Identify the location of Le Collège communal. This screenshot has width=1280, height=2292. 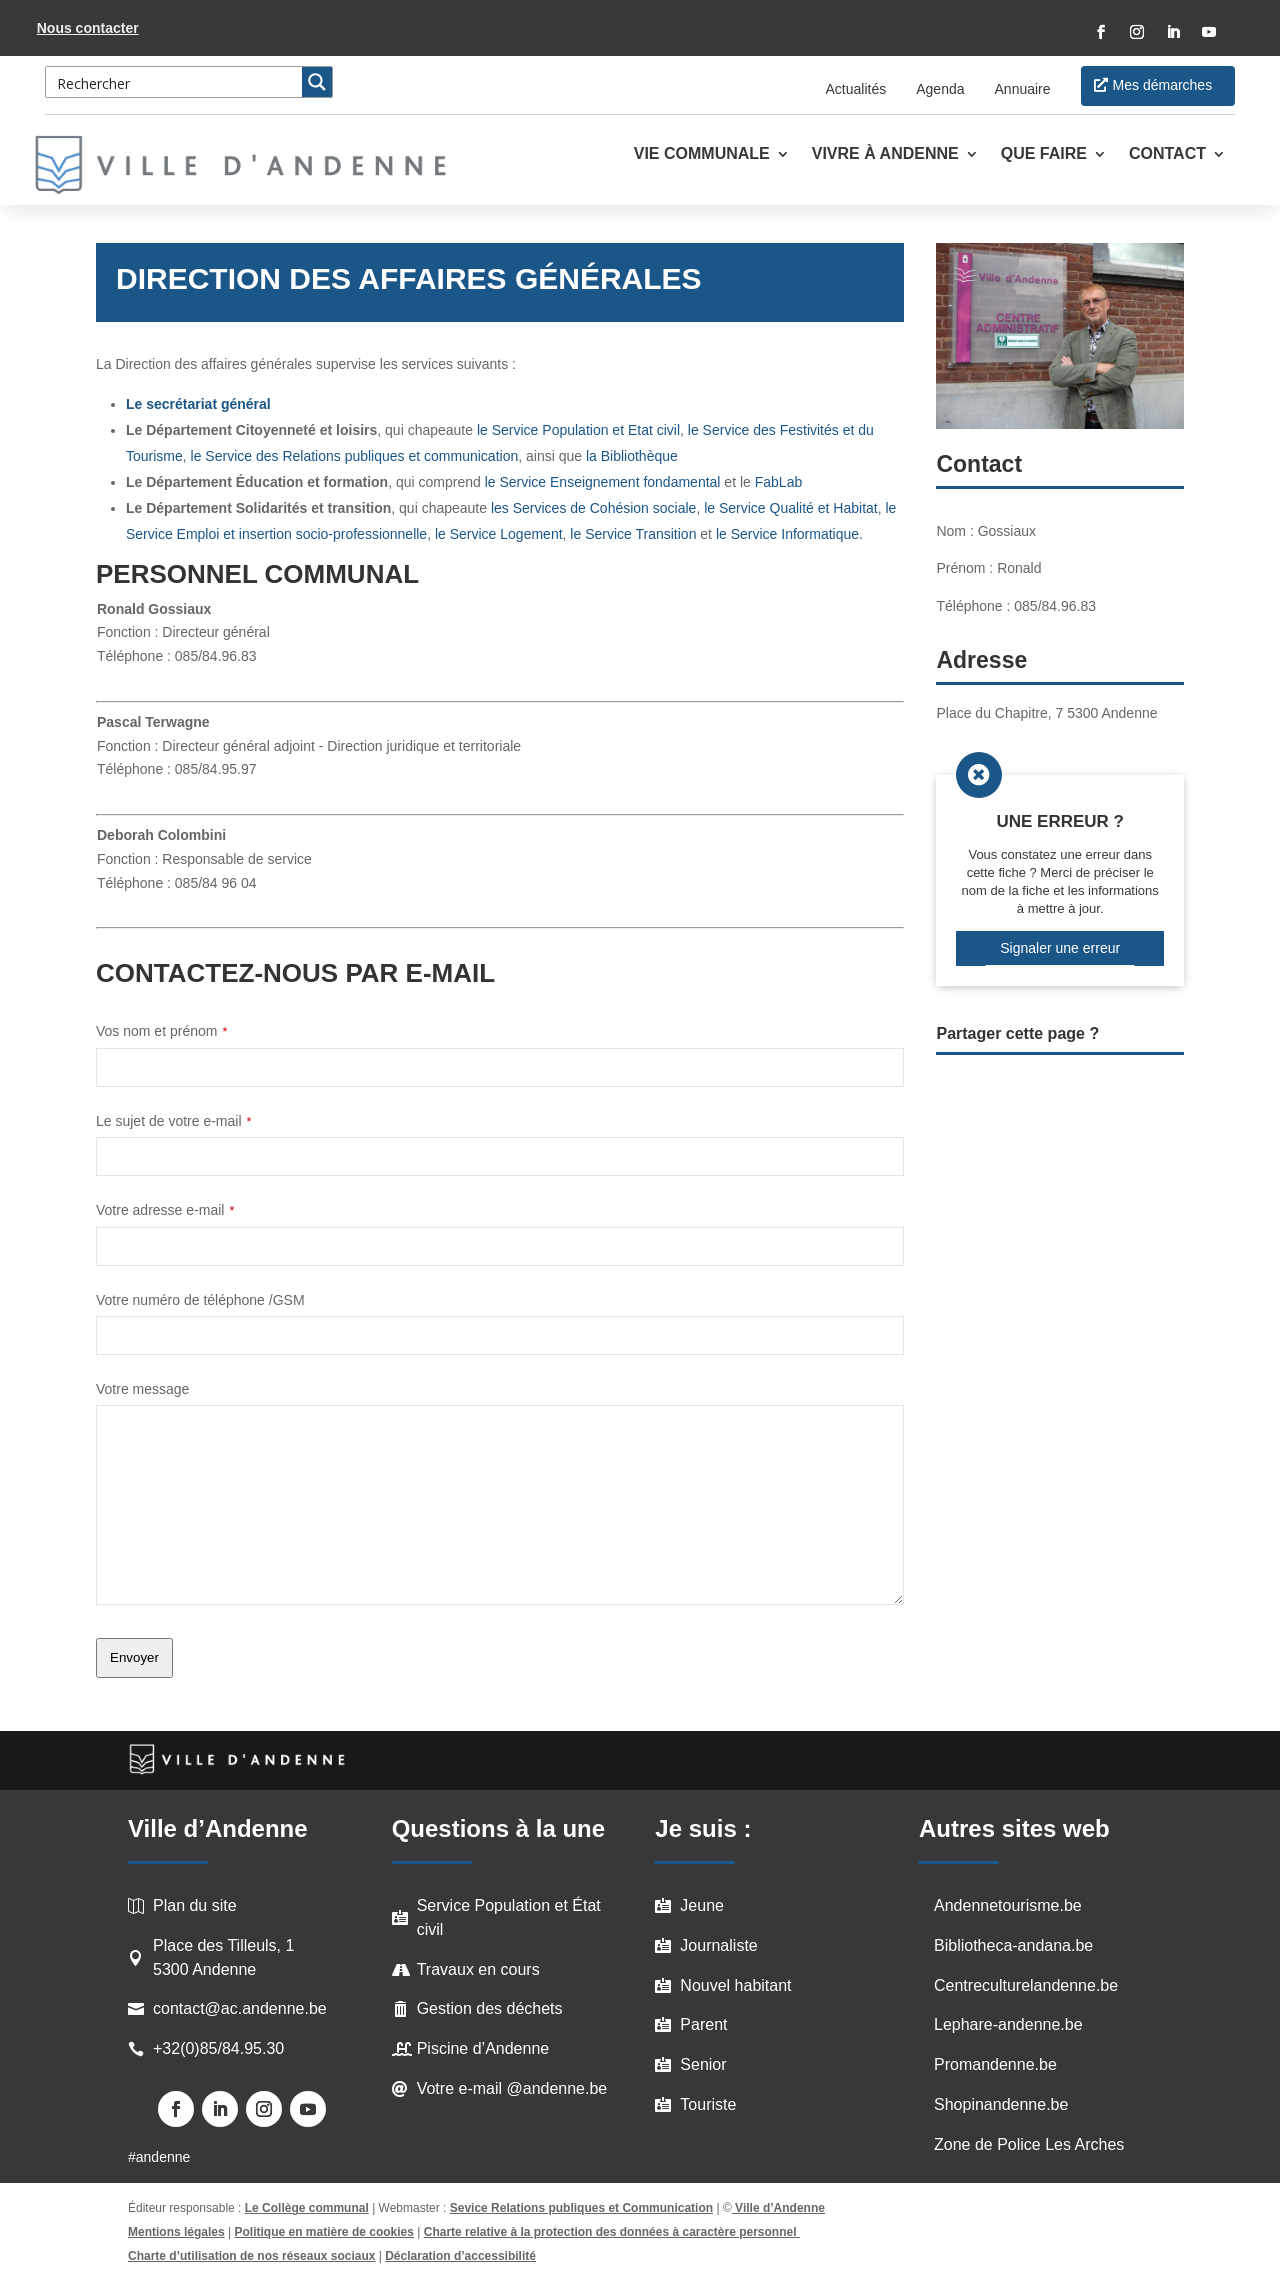
(307, 2208).